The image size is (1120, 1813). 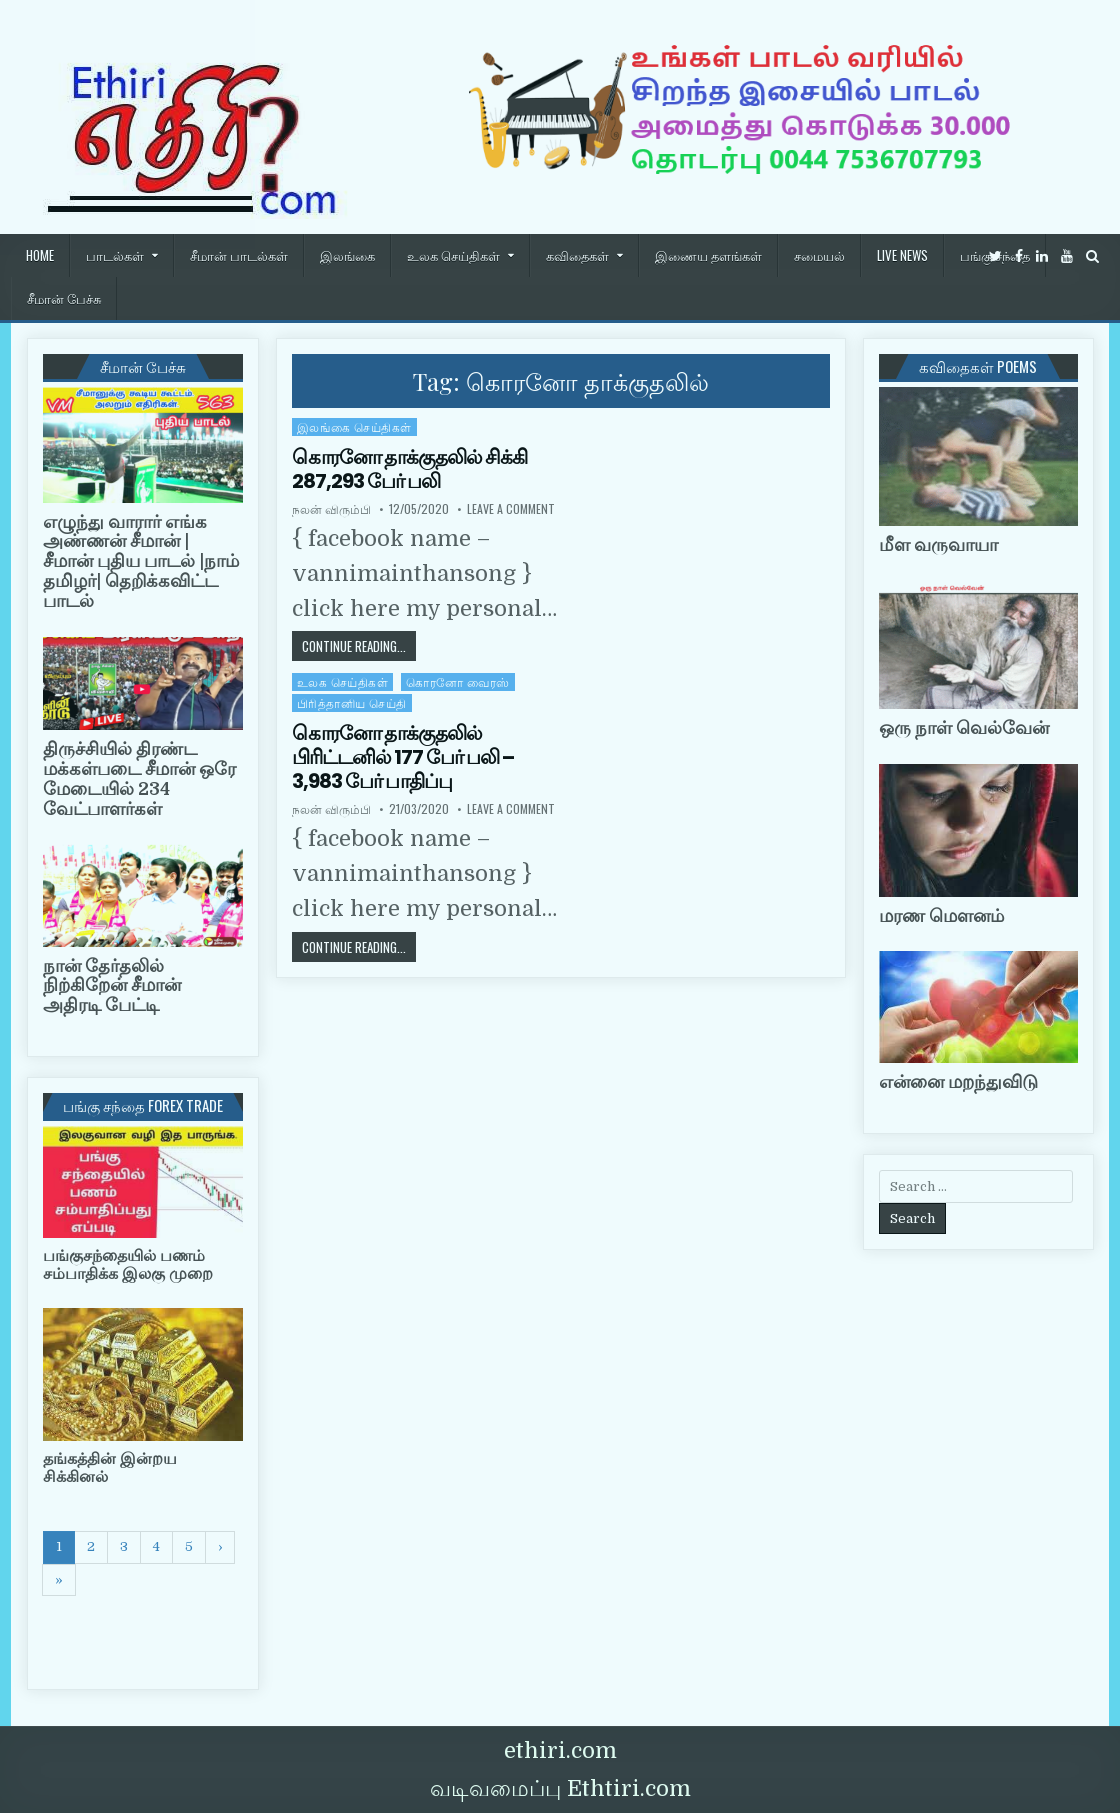 I want to click on Continue Reading..., so click(x=359, y=645).